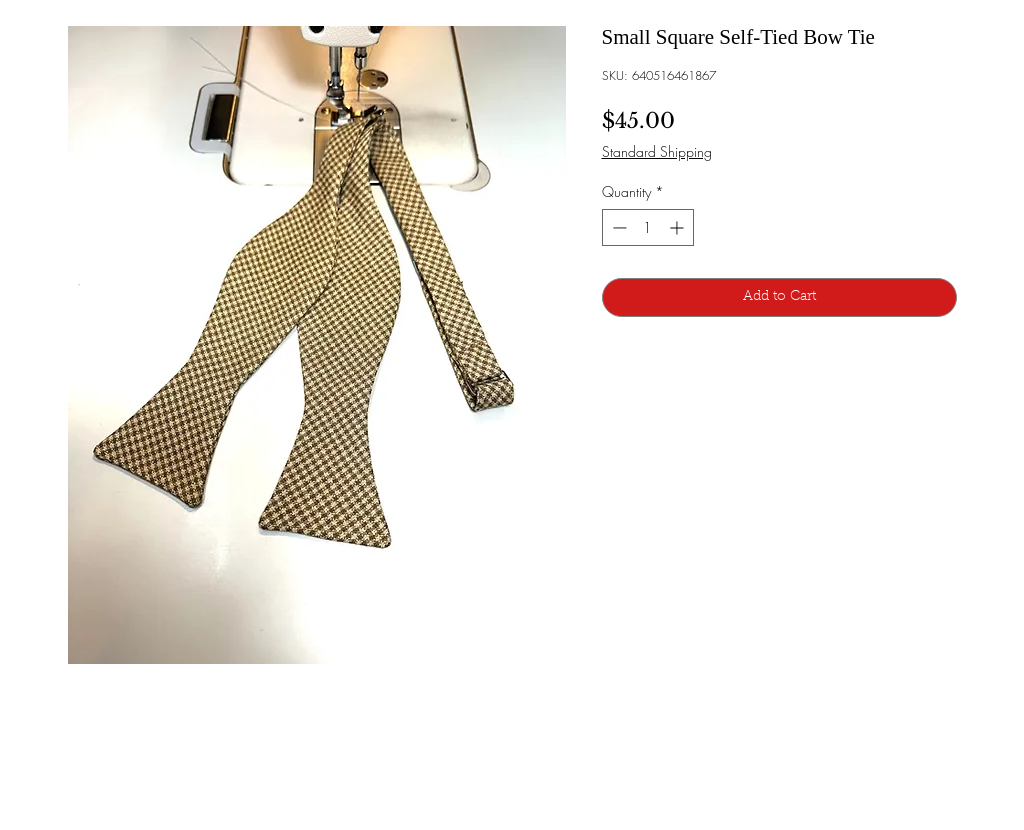 This screenshot has height=830, width=1024. What do you see at coordinates (657, 151) in the screenshot?
I see `Standard Shipping` at bounding box center [657, 151].